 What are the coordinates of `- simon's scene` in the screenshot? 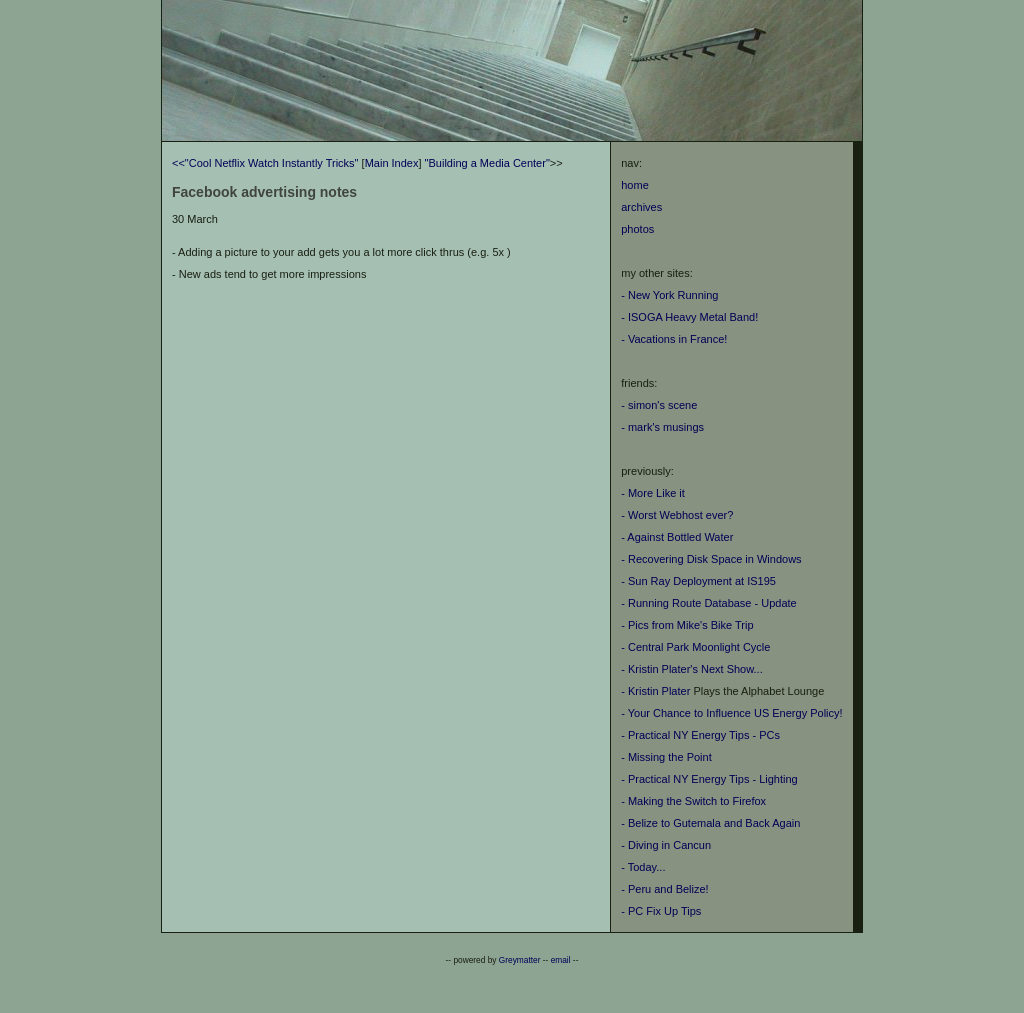 It's located at (659, 405).